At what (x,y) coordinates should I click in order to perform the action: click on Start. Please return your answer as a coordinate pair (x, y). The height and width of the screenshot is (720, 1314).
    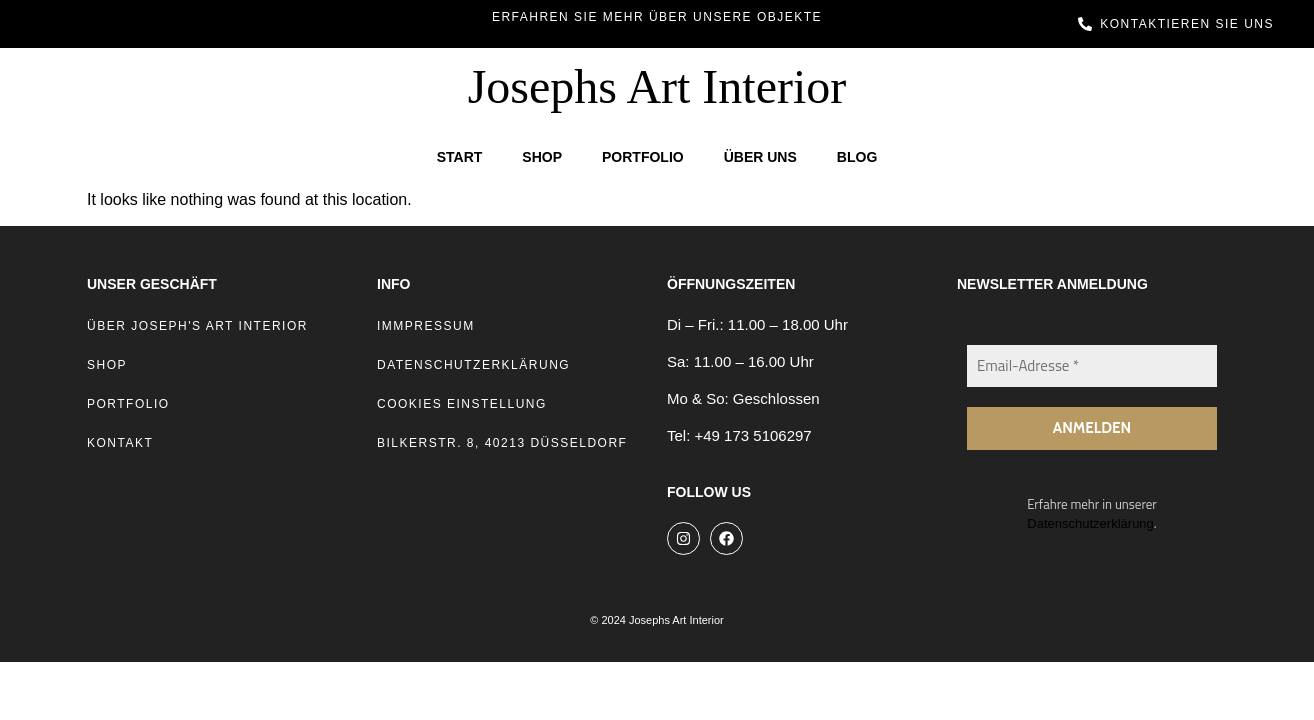
    Looking at the image, I should click on (460, 157).